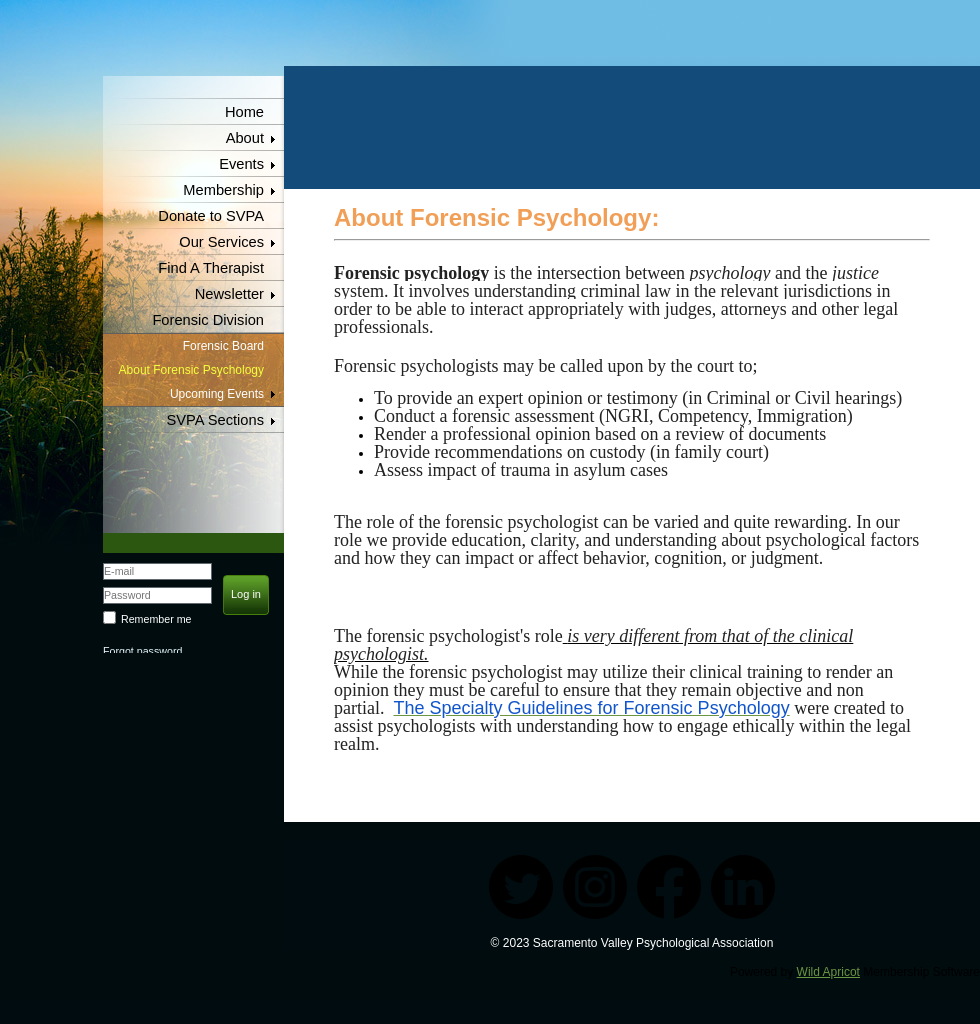 Image resolution: width=980 pixels, height=1024 pixels. What do you see at coordinates (216, 420) in the screenshot?
I see `SVPA Sections` at bounding box center [216, 420].